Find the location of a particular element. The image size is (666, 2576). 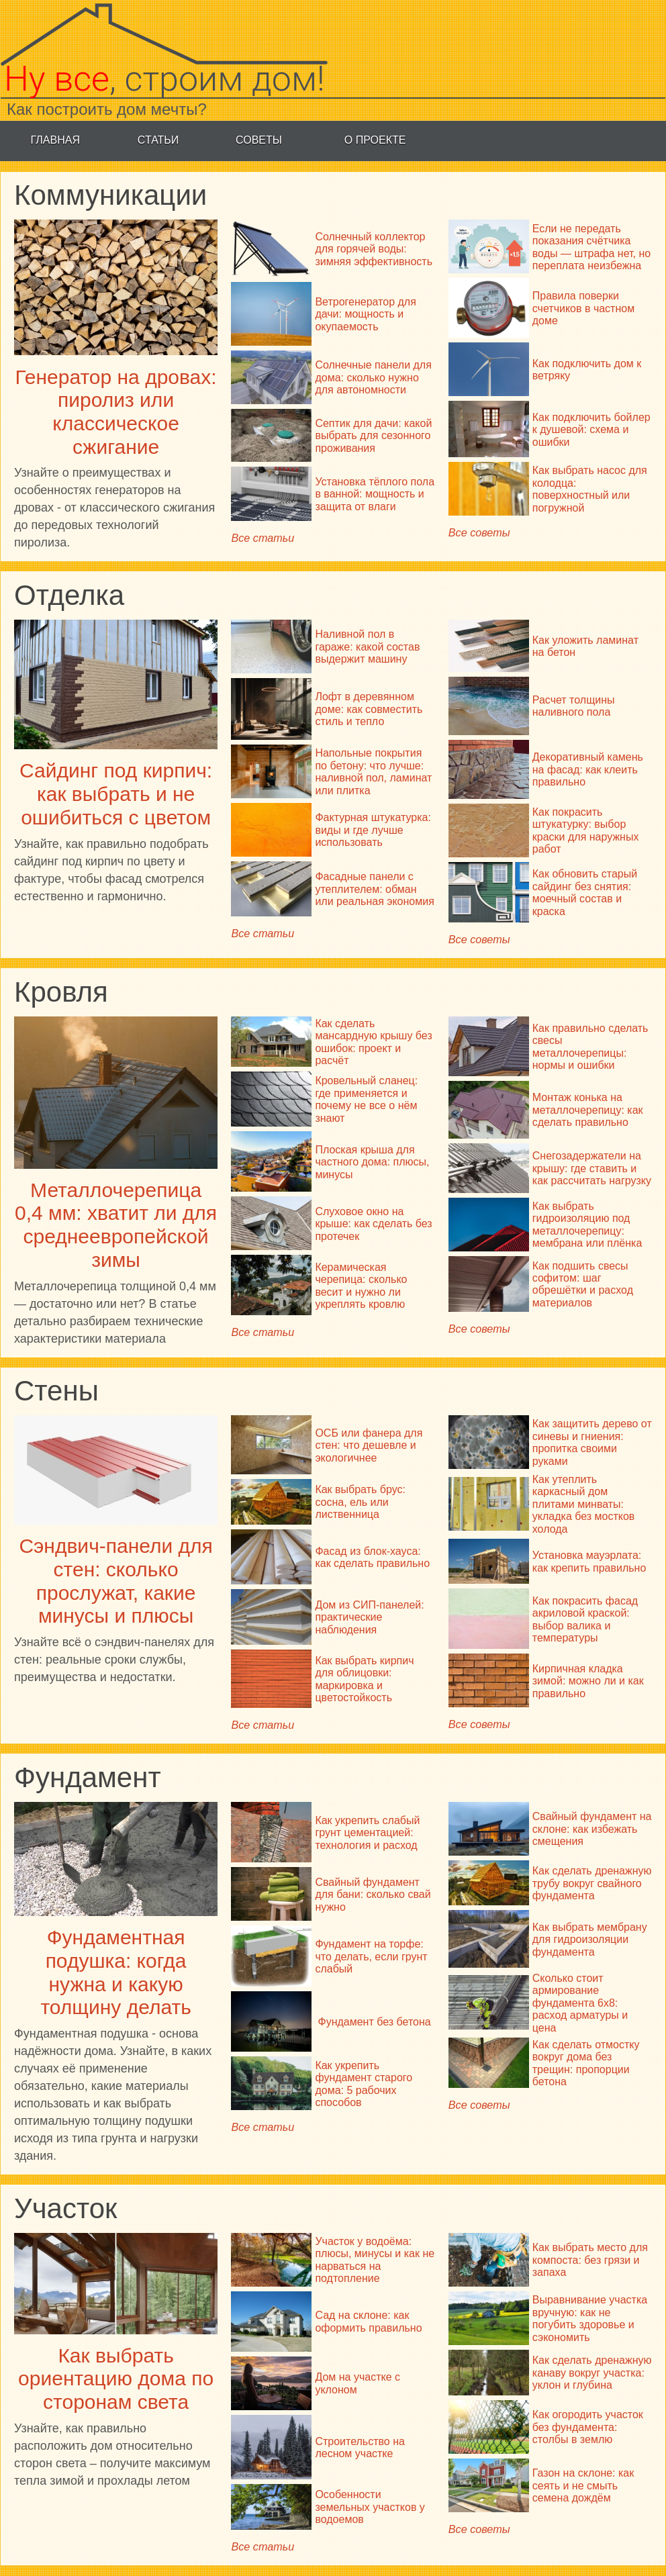

Напольные покрытия по бетону: что лучше: наливной пол, ламинат или плитка is located at coordinates (373, 771).